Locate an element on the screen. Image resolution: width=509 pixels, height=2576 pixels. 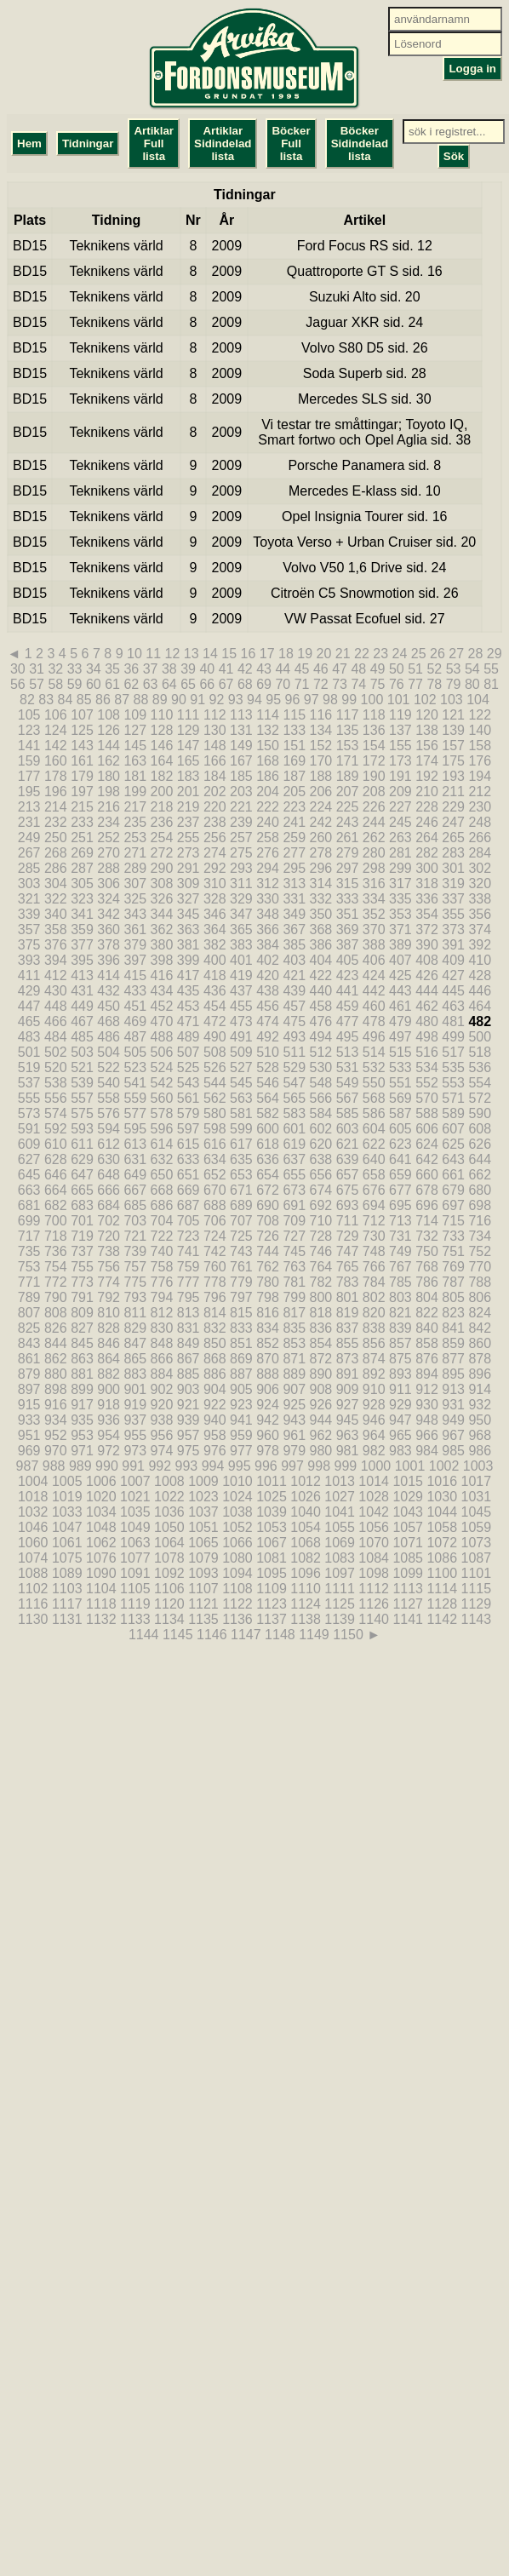
989 is located at coordinates (80, 1466).